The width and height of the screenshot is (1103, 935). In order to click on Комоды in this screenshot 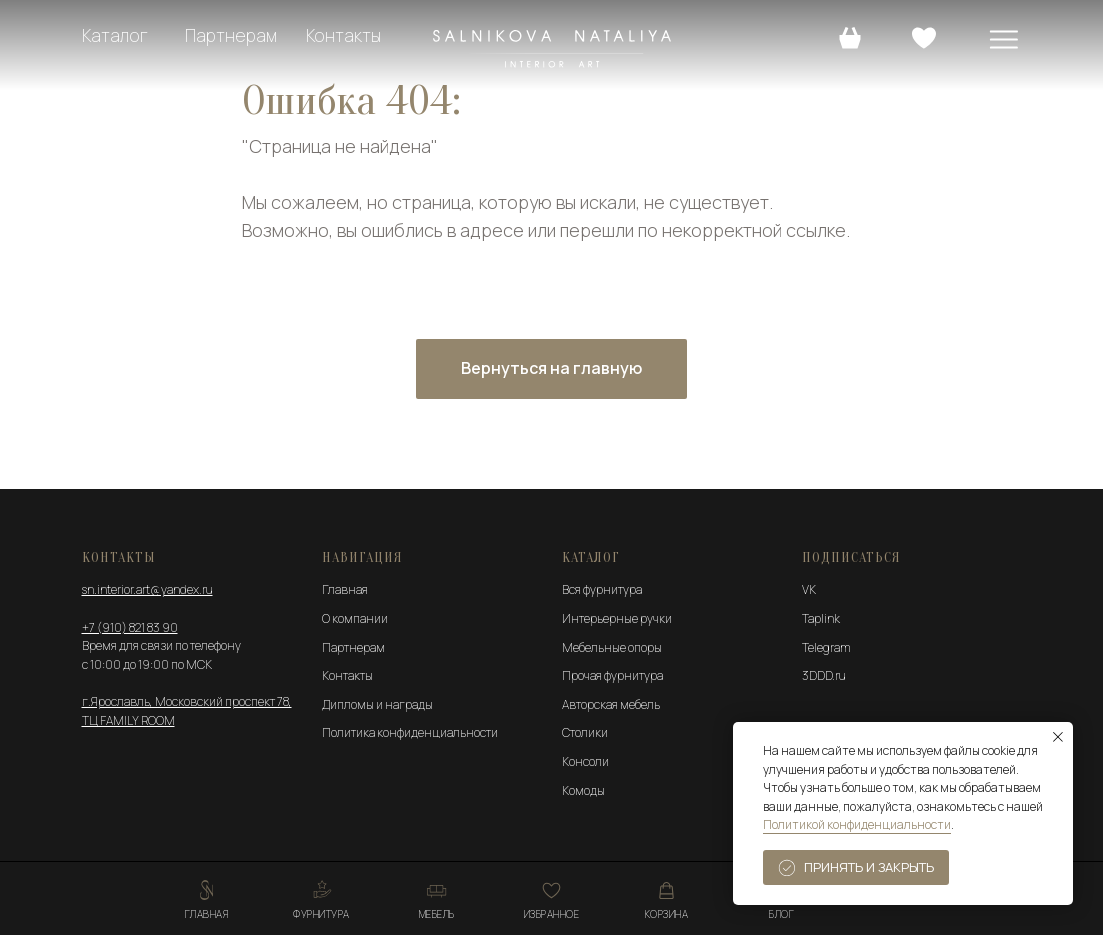, I will do `click(583, 790)`.